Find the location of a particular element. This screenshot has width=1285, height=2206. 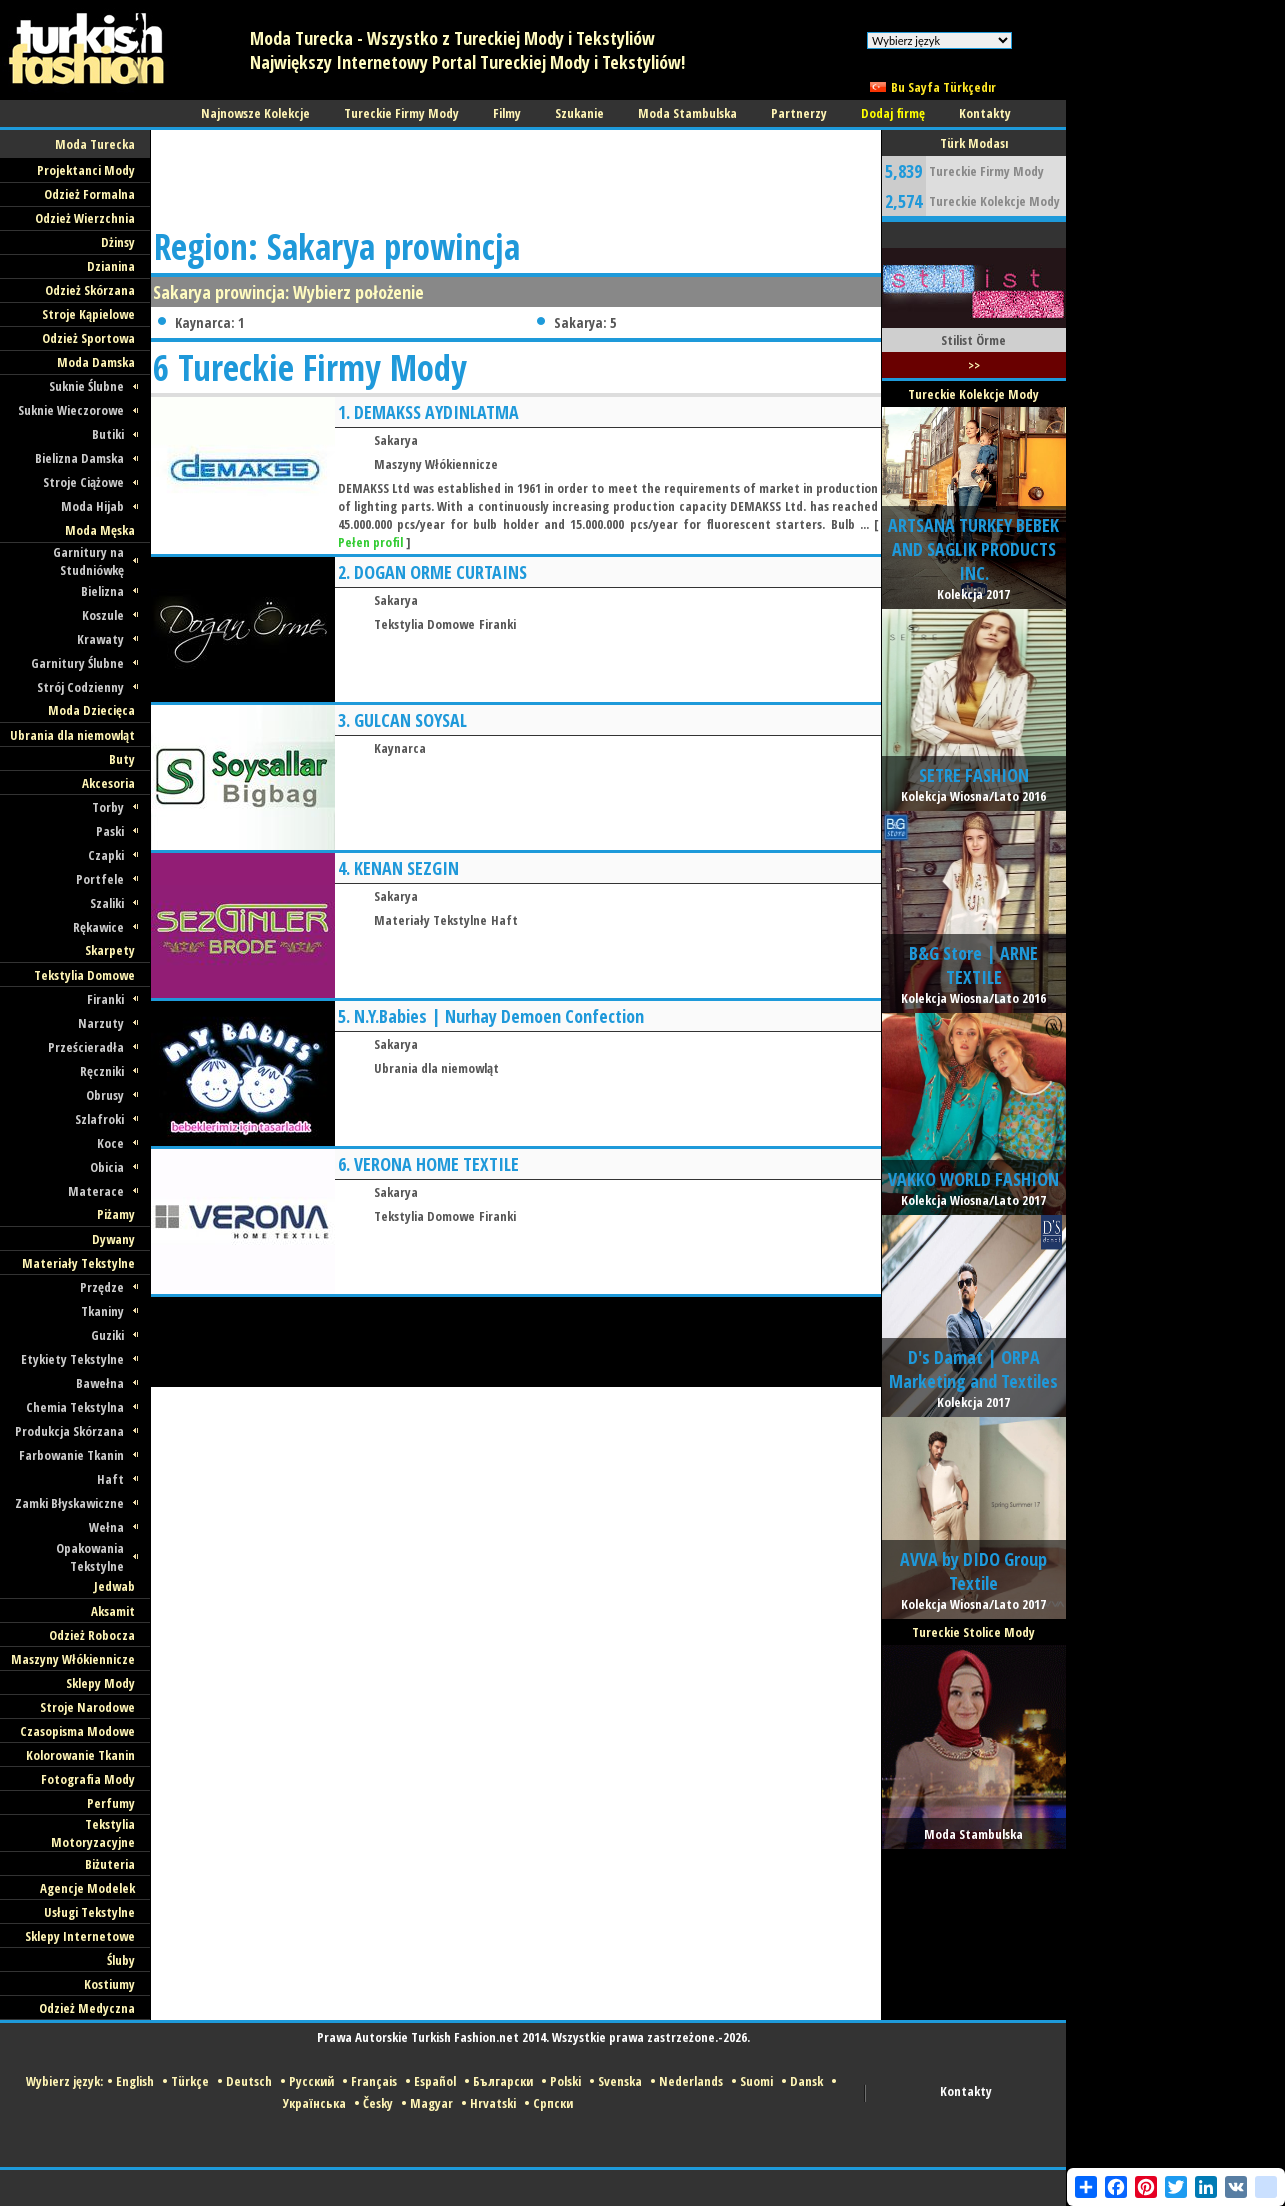

Chemia Tekstylna is located at coordinates (75, 1407).